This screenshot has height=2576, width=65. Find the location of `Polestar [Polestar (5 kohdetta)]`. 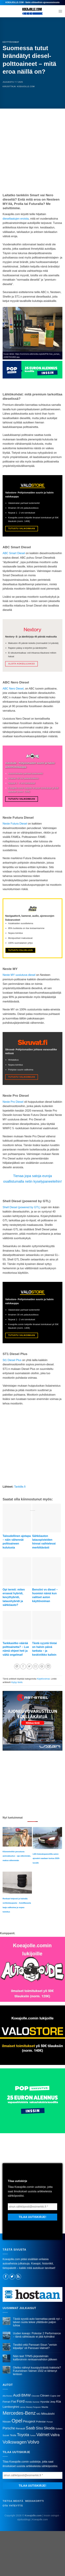

Polestar [Polestar (5 kohdetta)] is located at coordinates (41, 2421).